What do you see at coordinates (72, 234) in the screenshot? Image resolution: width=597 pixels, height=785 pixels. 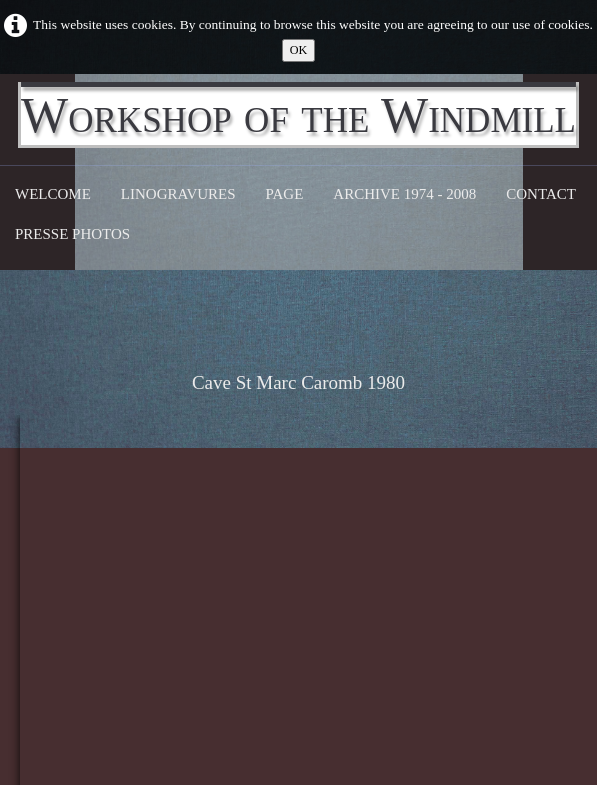 I see `Presse Photos` at bounding box center [72, 234].